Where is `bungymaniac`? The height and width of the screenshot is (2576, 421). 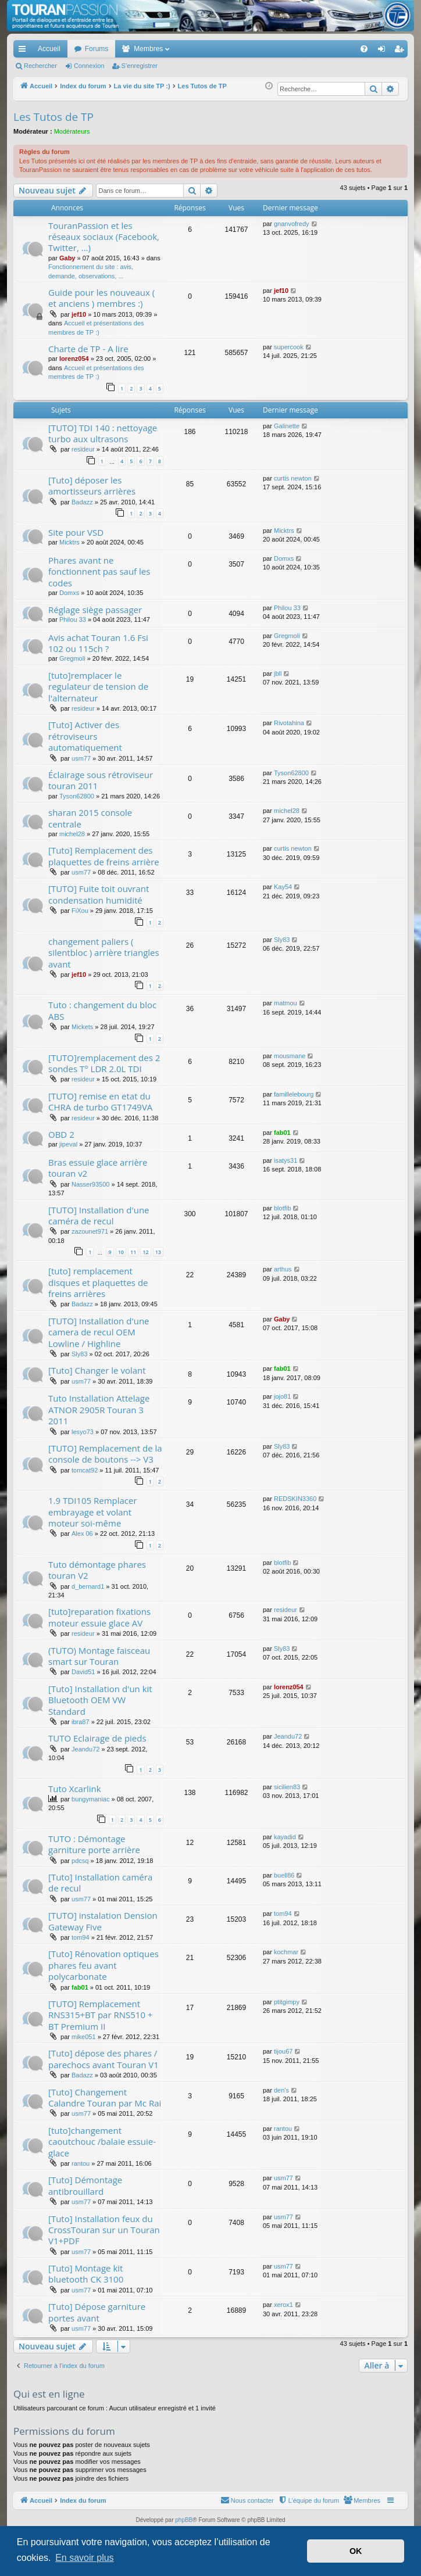
bungymaniac is located at coordinates (90, 1799).